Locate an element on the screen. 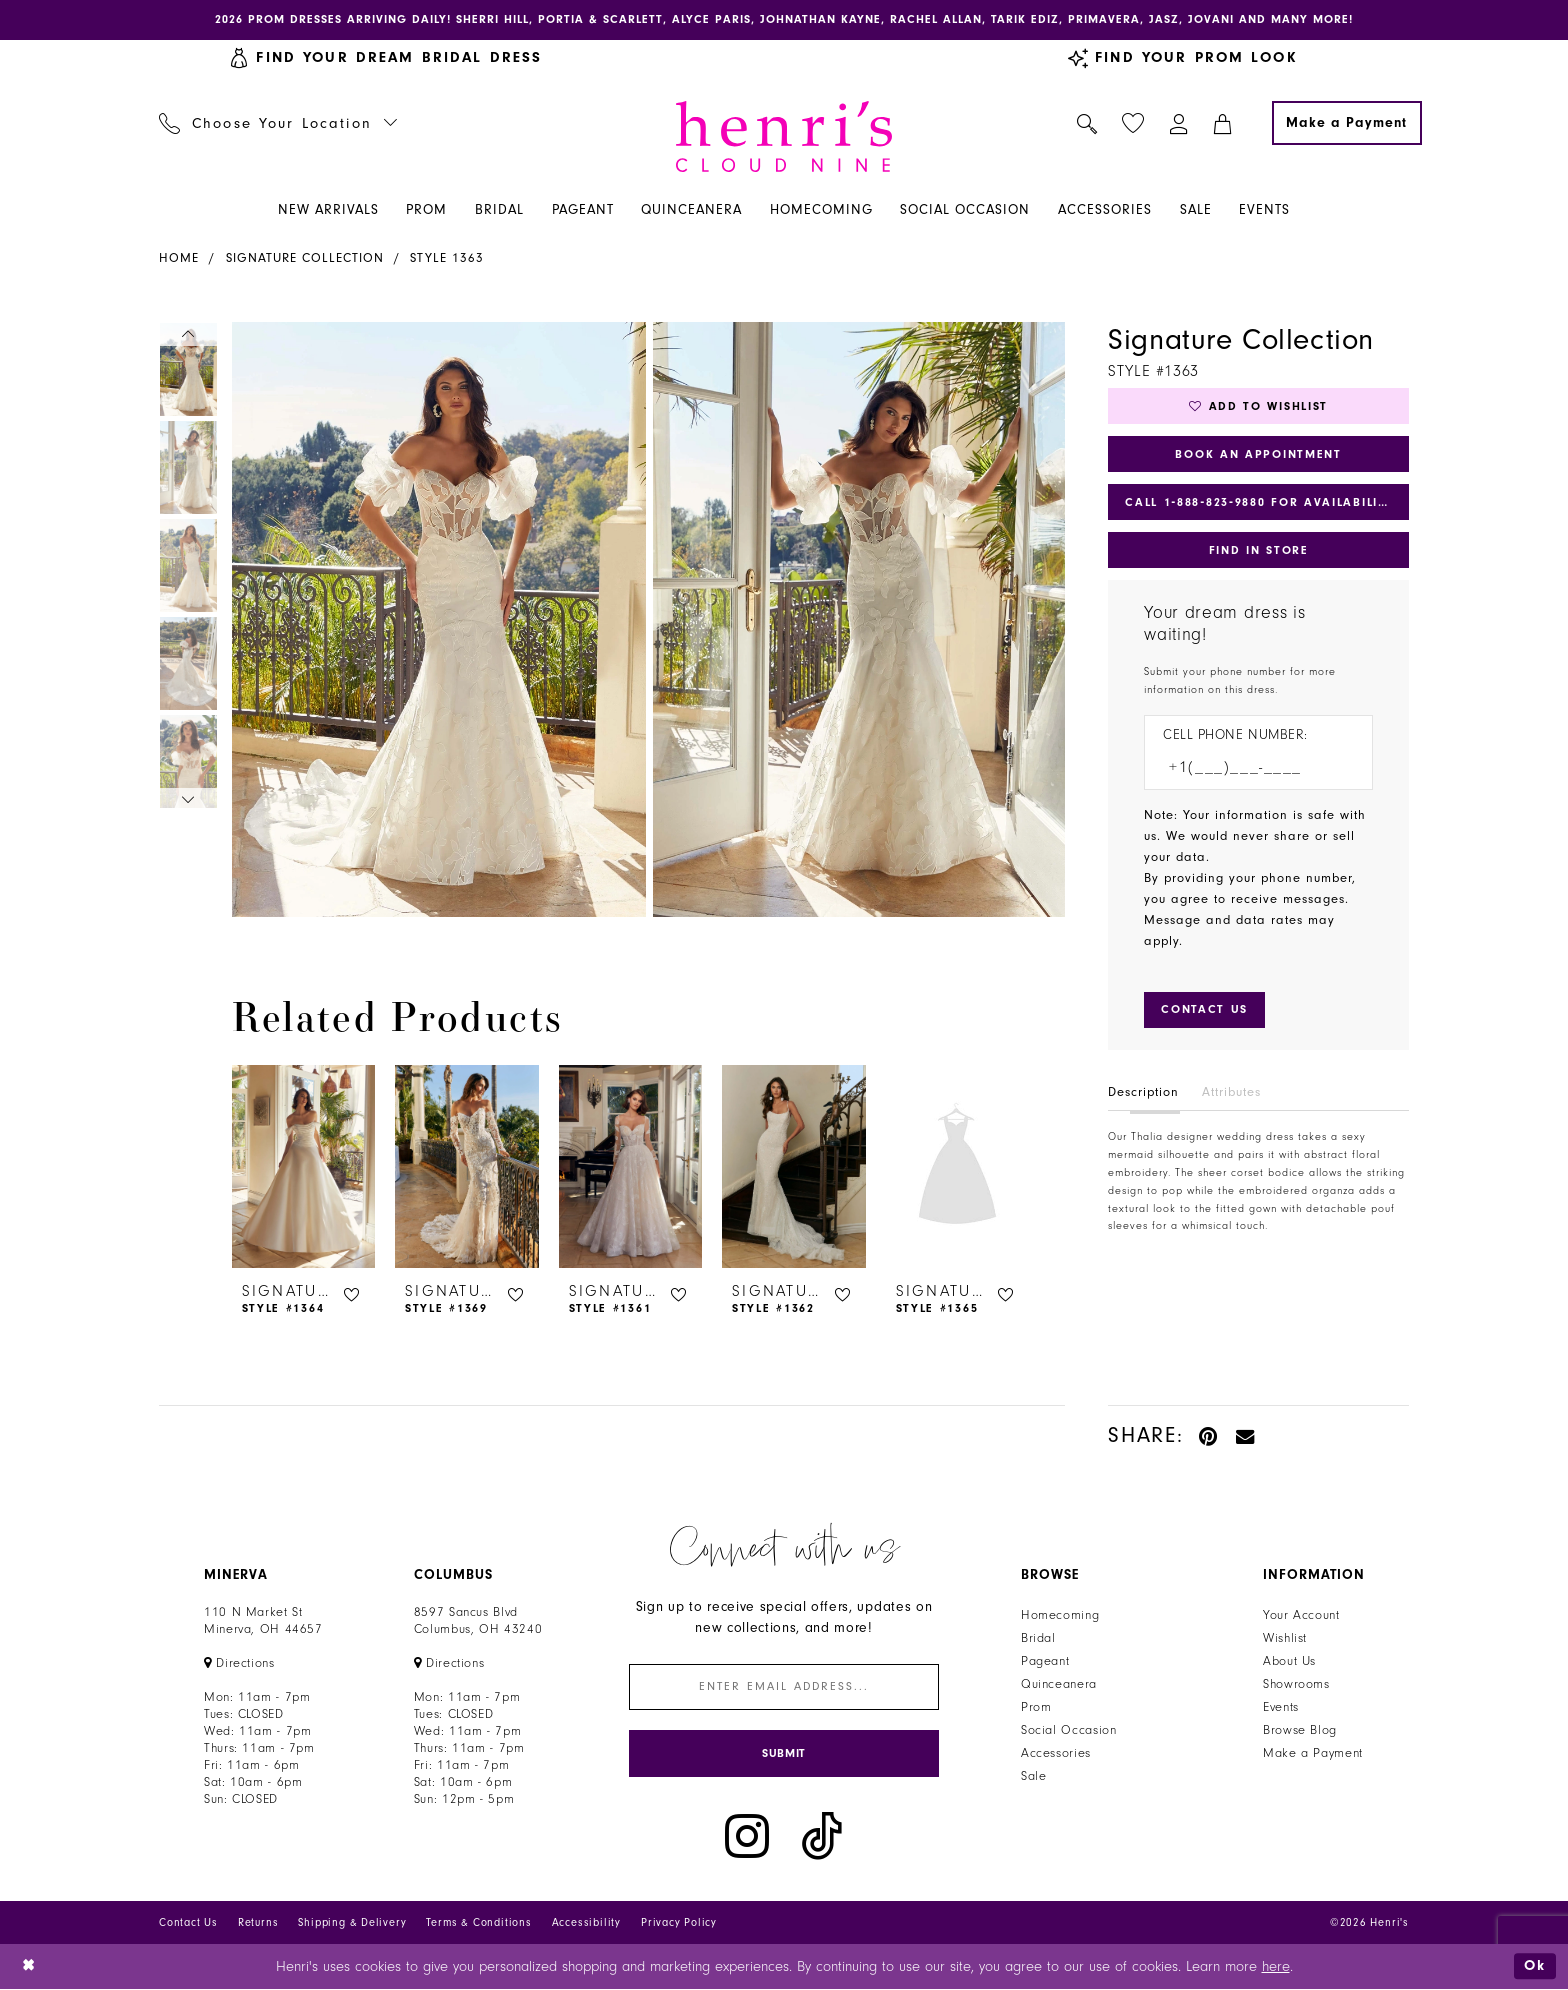 The height and width of the screenshot is (1990, 1568). [menuitem] is located at coordinates (278, 123).